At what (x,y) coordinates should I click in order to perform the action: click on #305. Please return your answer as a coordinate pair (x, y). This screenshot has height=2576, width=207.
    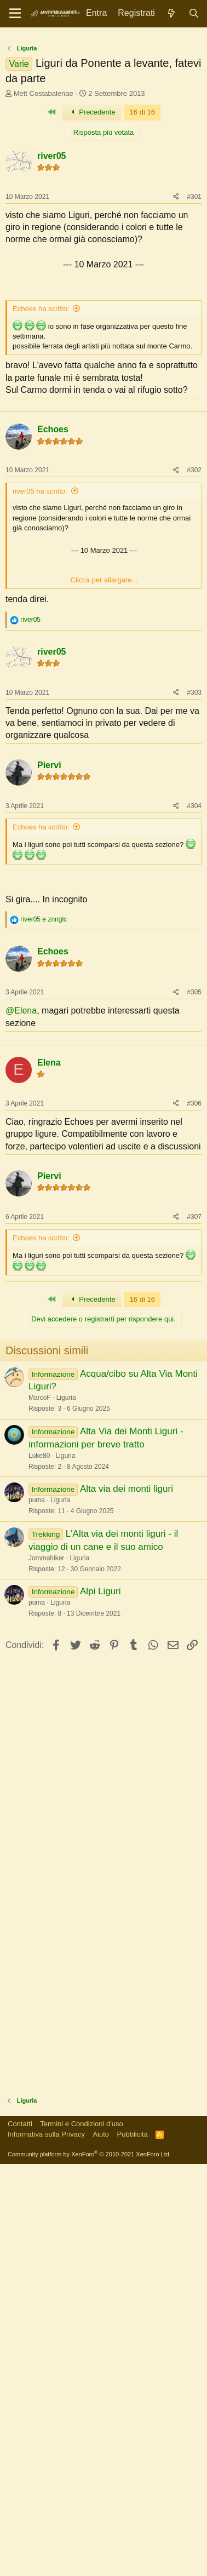
    Looking at the image, I should click on (194, 1094).